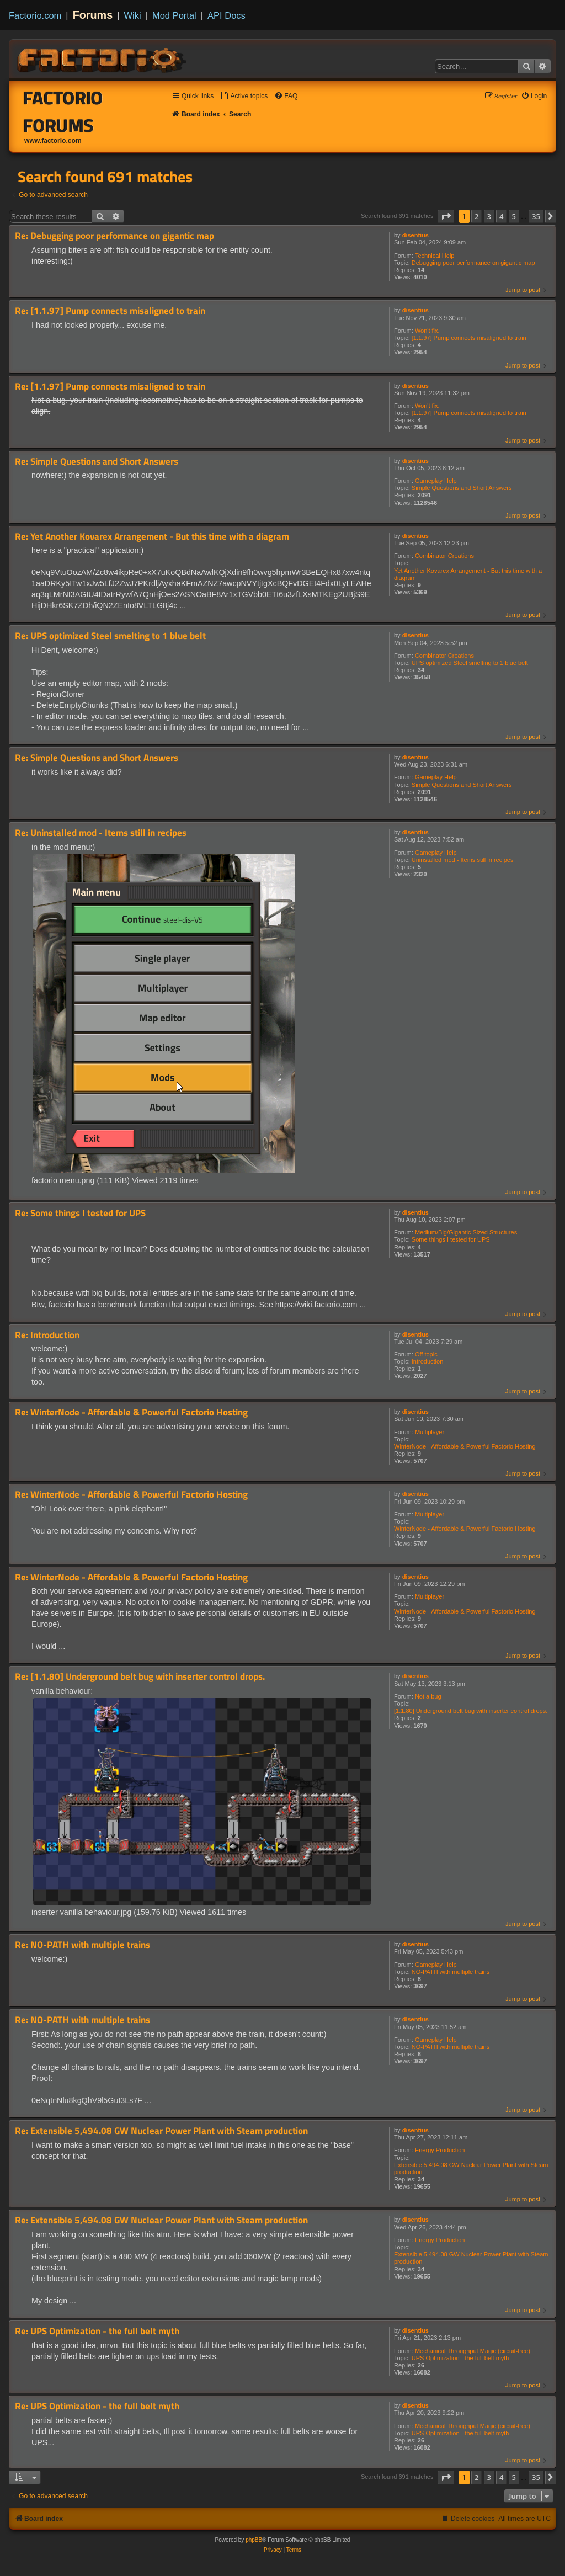  What do you see at coordinates (254, 2540) in the screenshot?
I see `phpBB` at bounding box center [254, 2540].